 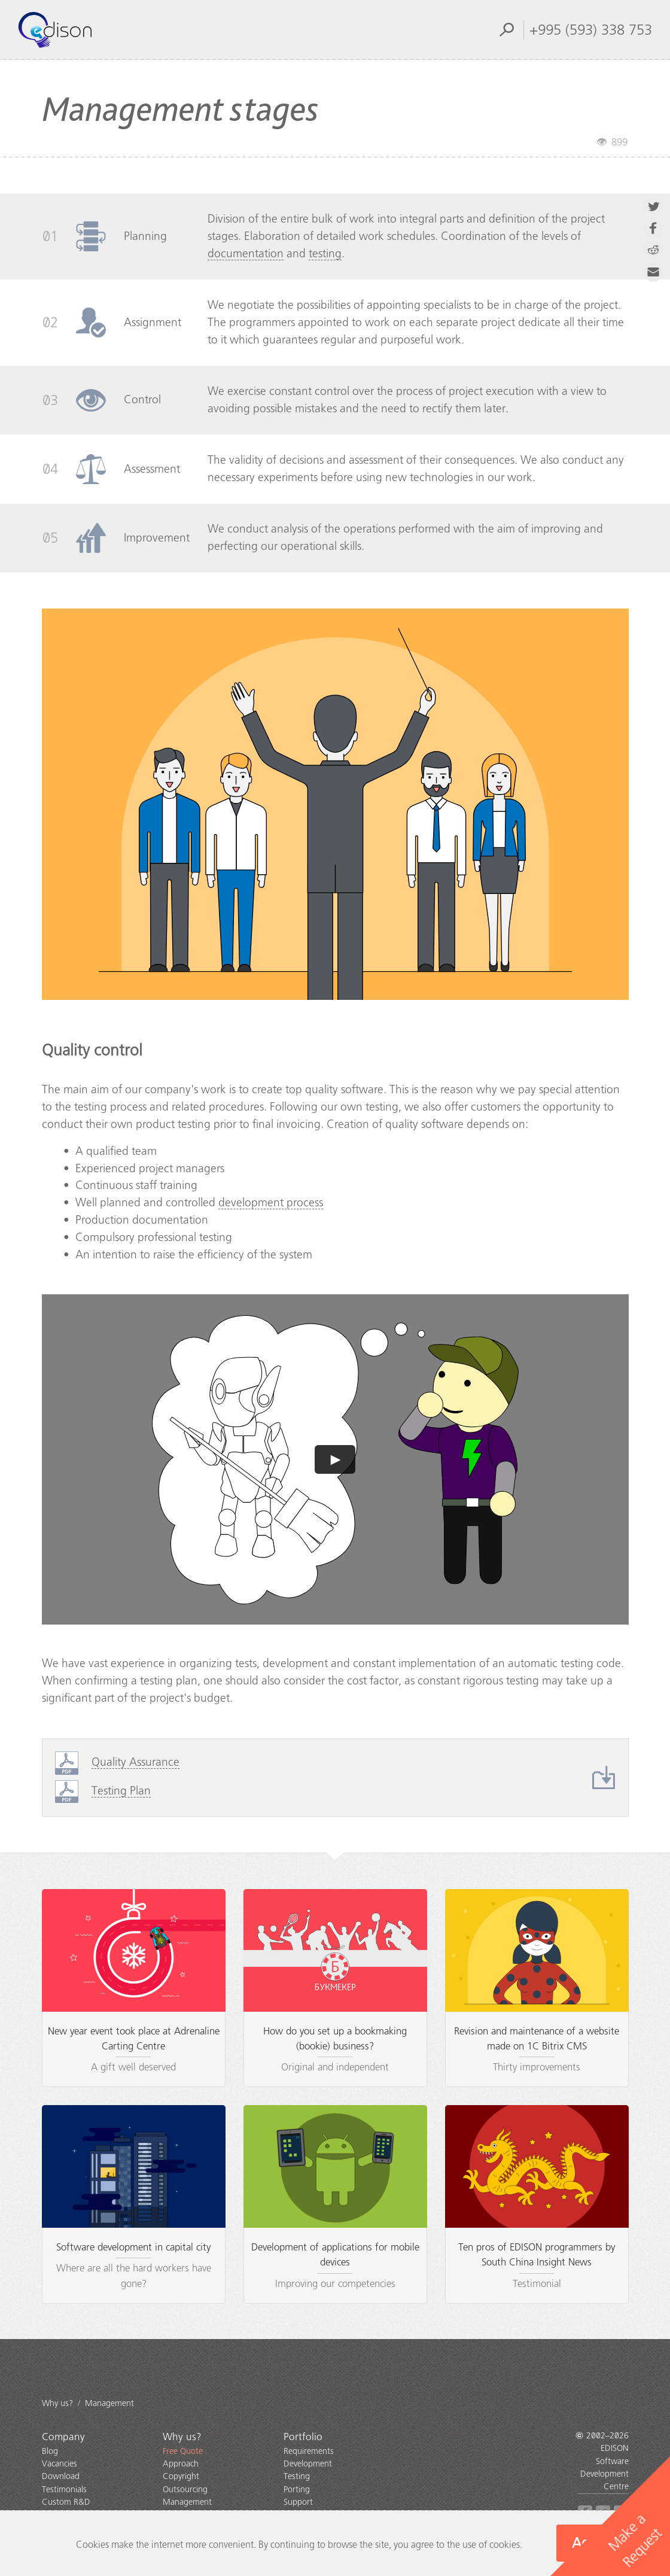 What do you see at coordinates (181, 2463) in the screenshot?
I see `Approach` at bounding box center [181, 2463].